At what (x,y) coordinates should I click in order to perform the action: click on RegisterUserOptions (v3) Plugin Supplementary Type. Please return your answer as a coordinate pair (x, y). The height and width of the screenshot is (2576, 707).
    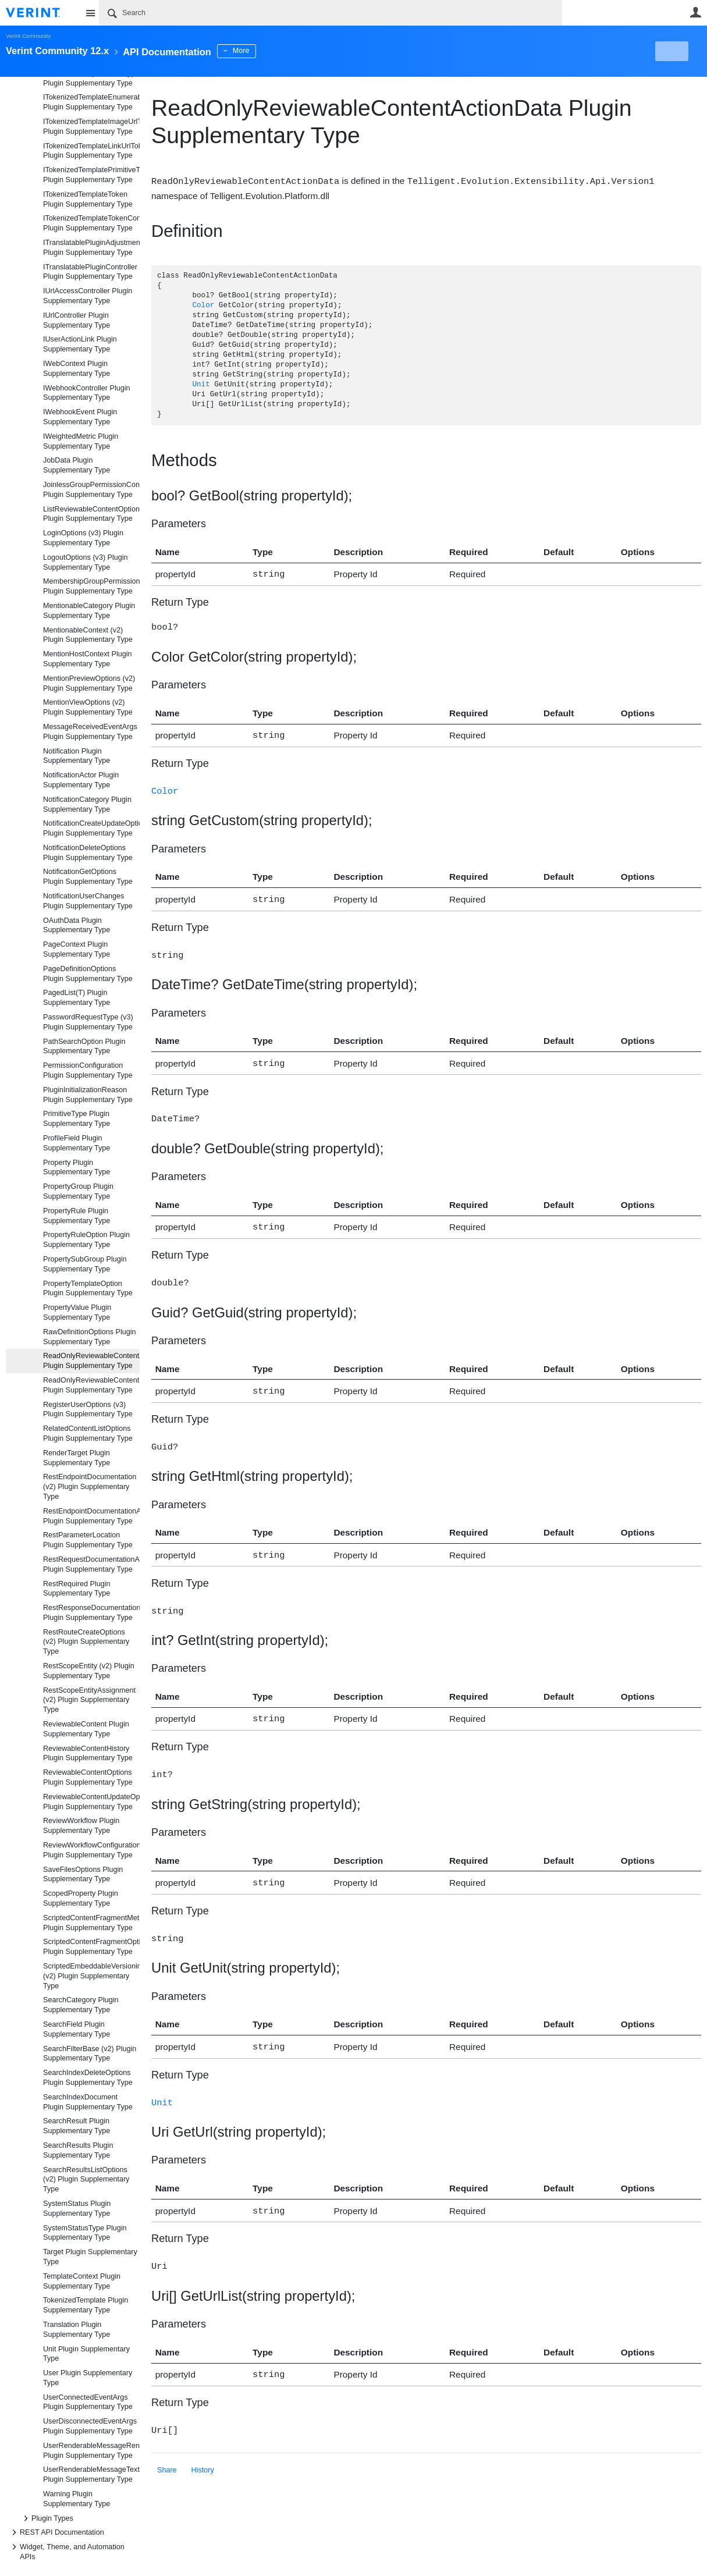
    Looking at the image, I should click on (88, 1410).